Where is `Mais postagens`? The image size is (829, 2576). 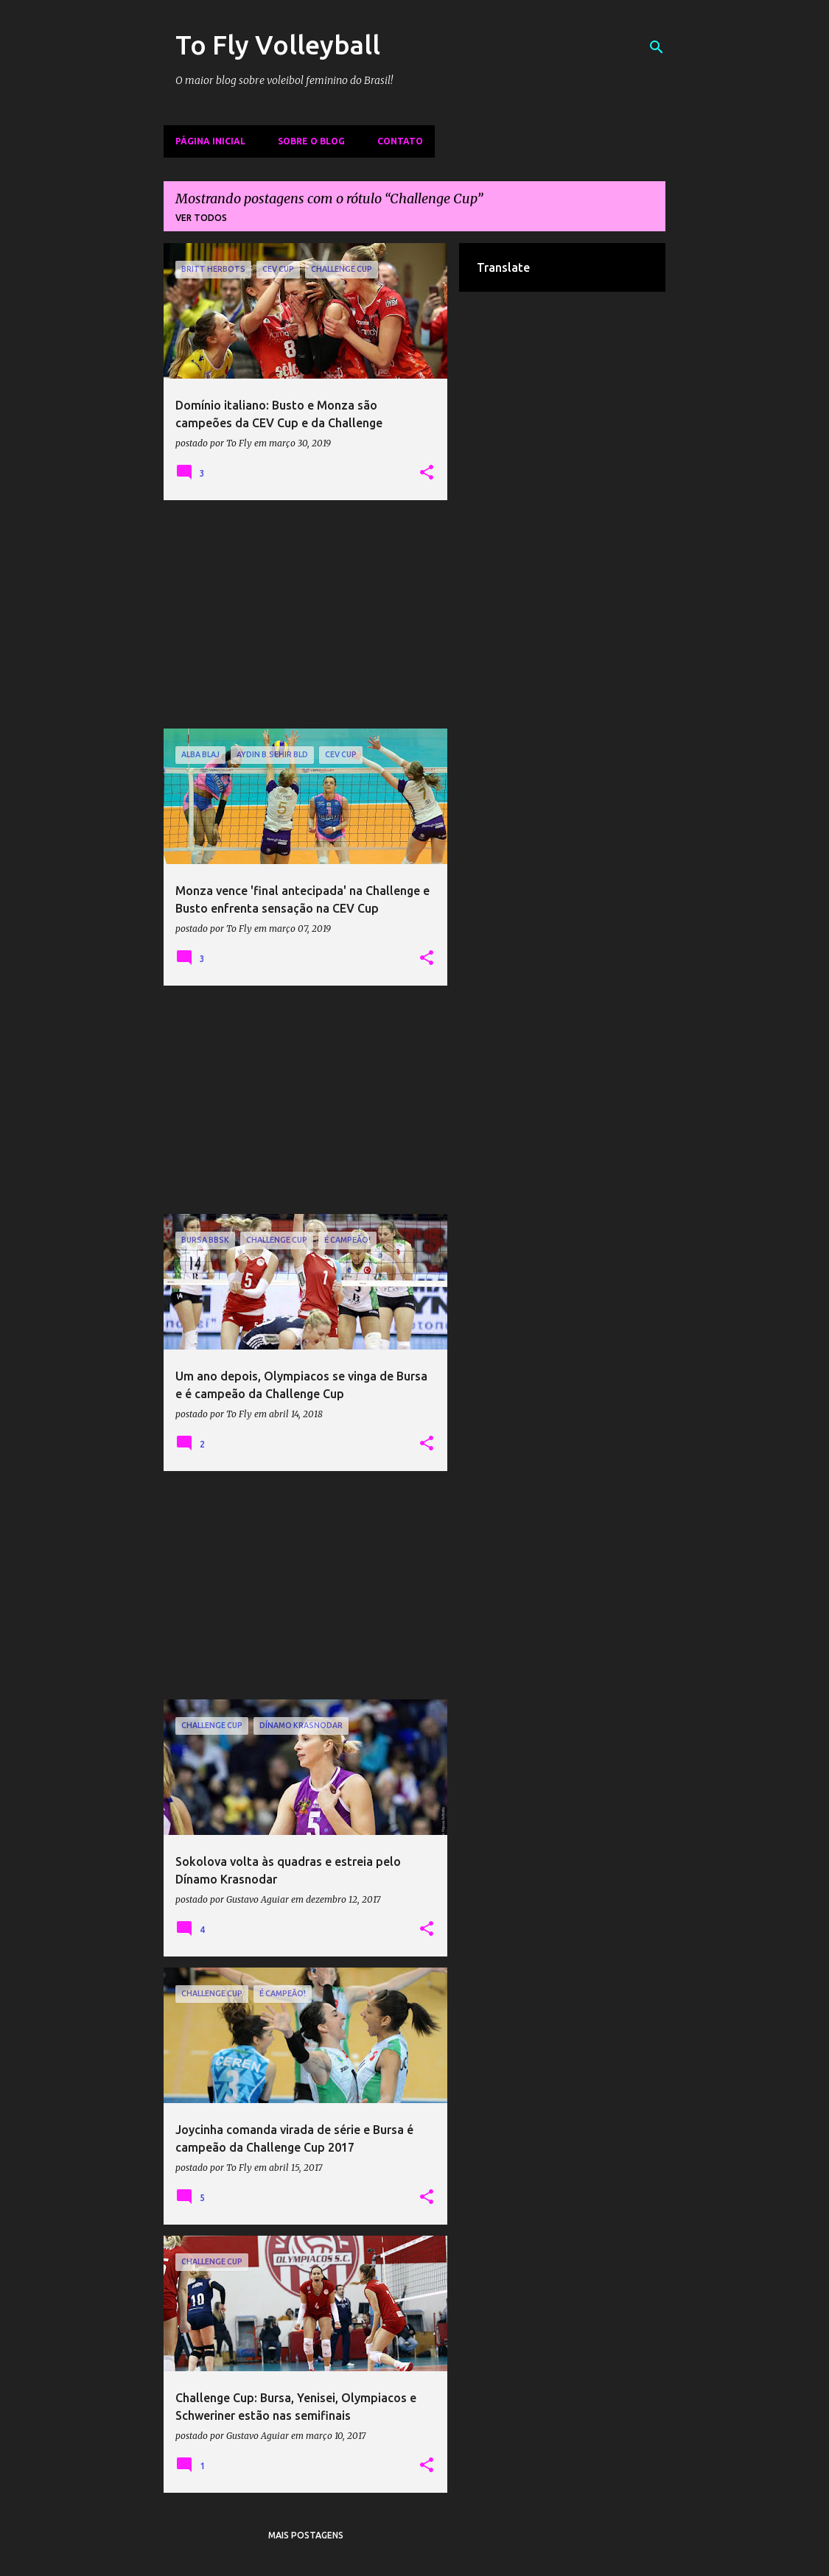 Mais postagens is located at coordinates (305, 2535).